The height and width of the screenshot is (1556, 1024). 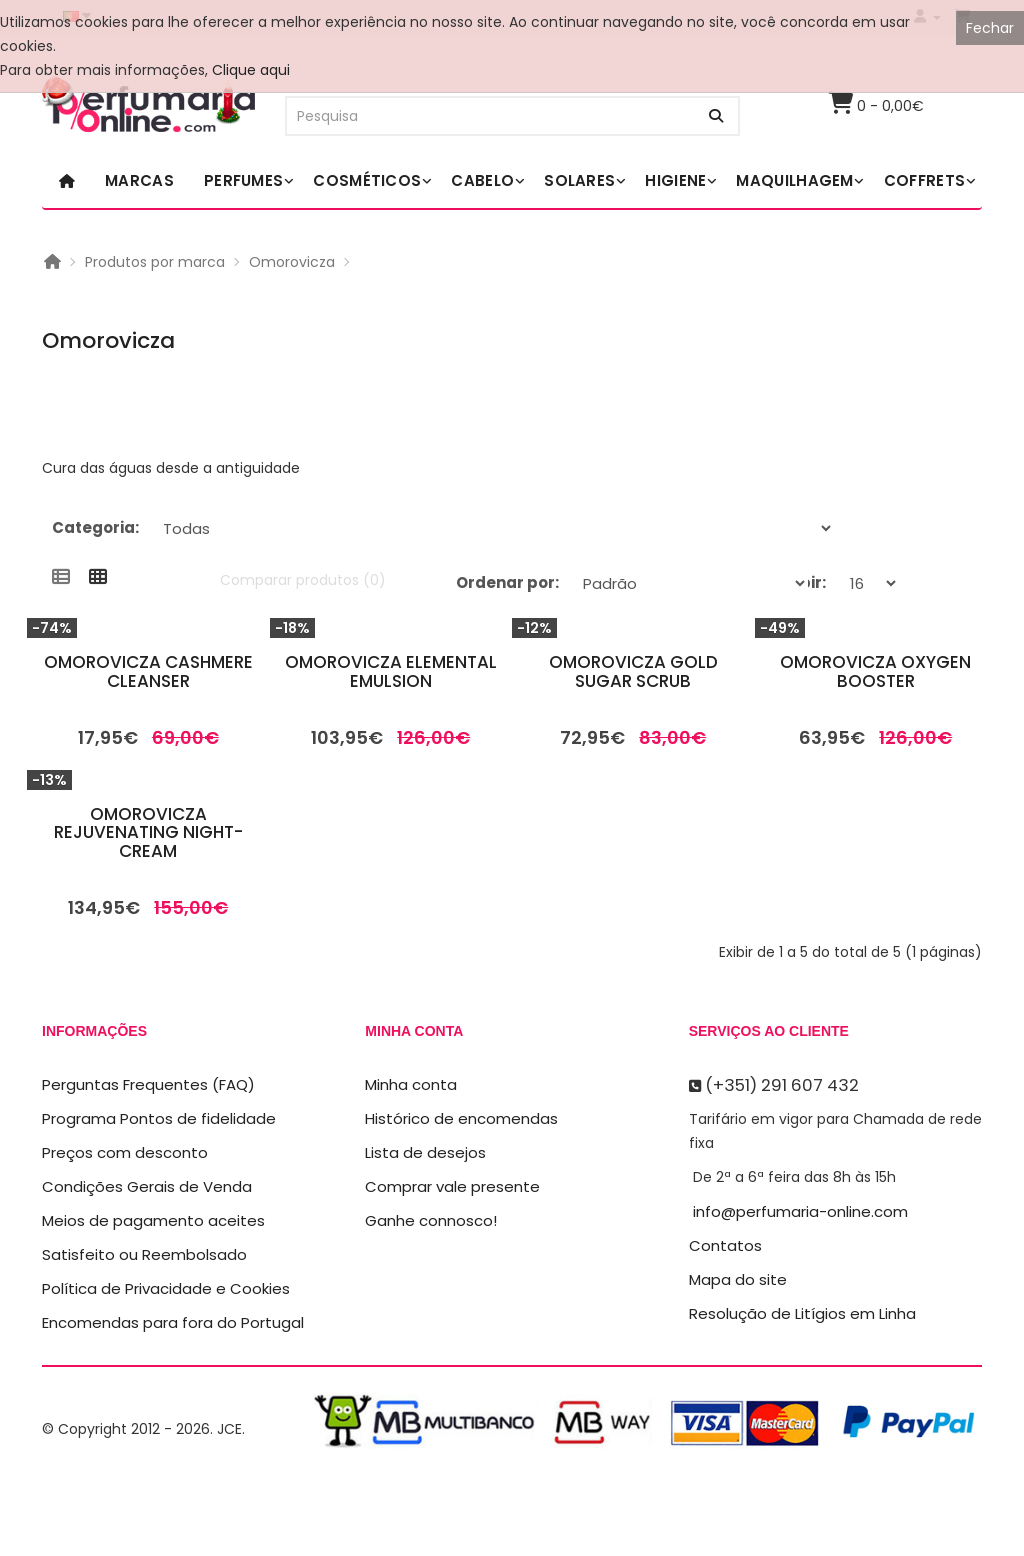 I want to click on Resolução de Litígios em Linha, so click(x=802, y=1313).